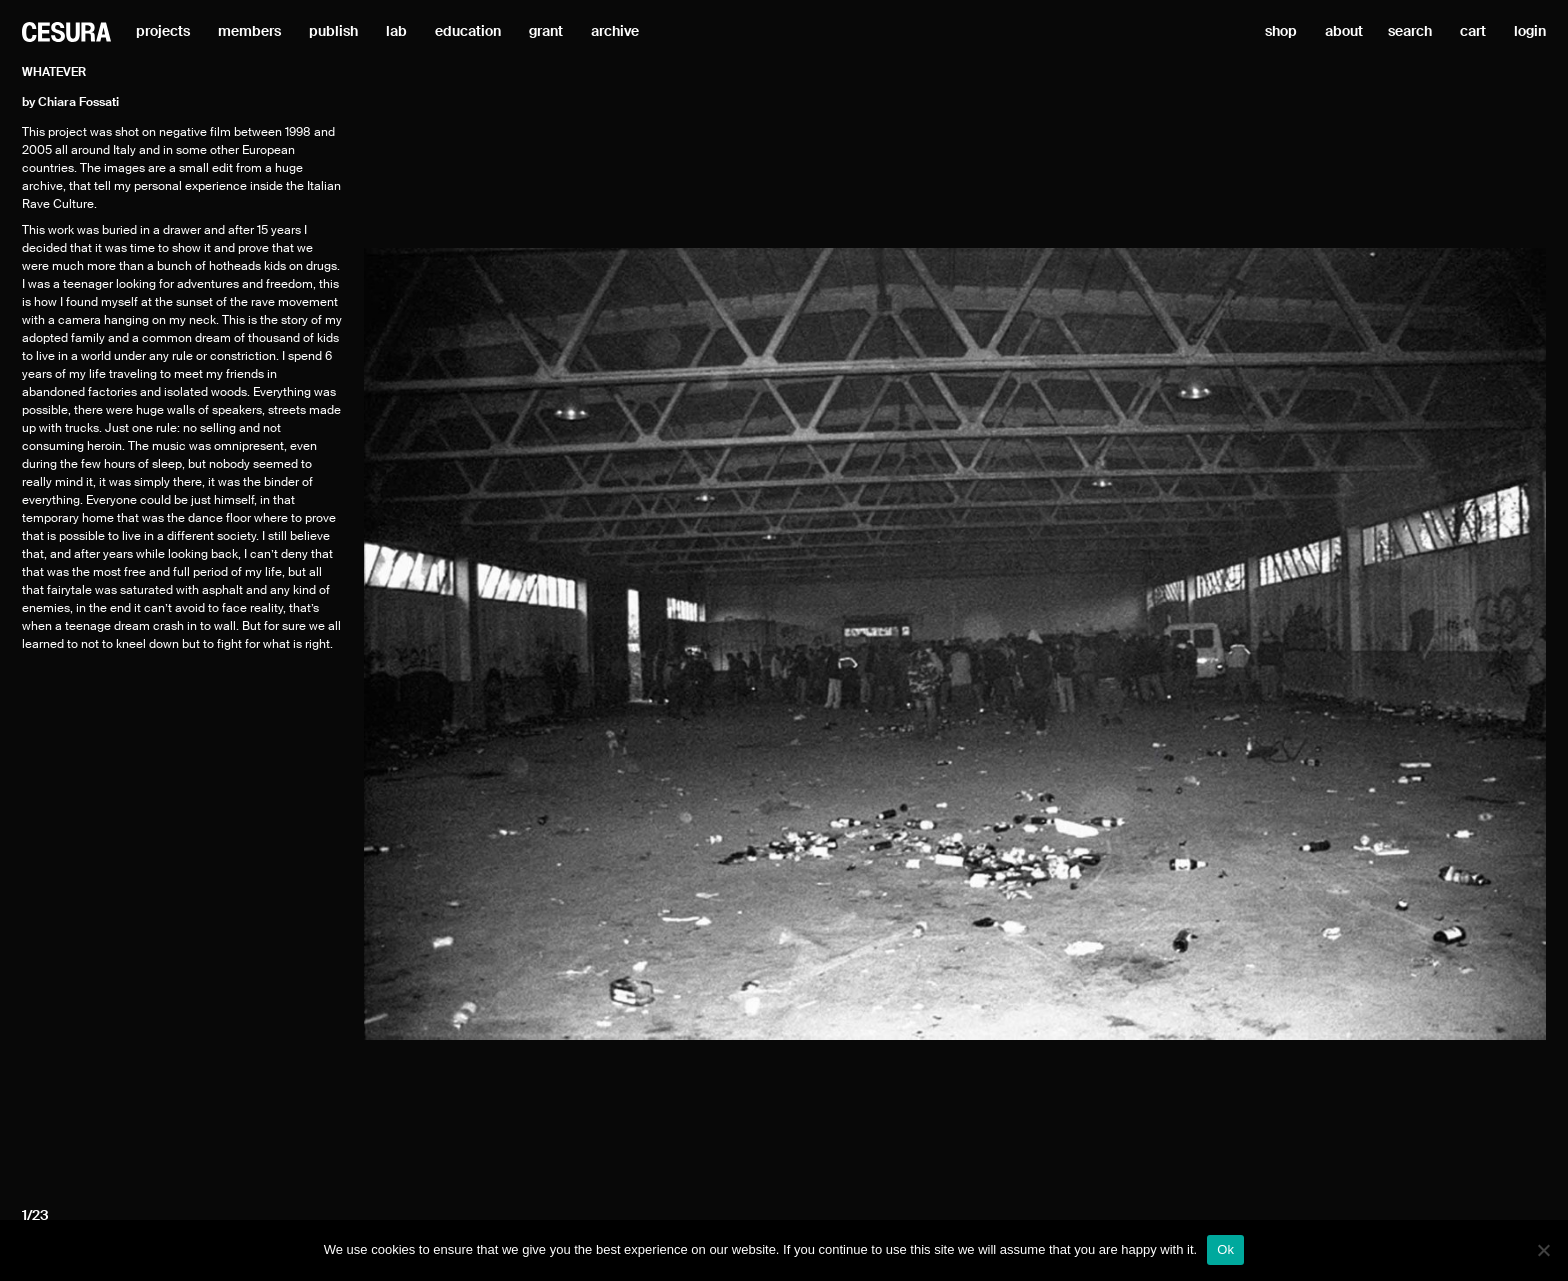  I want to click on [No], so click(1543, 1250).